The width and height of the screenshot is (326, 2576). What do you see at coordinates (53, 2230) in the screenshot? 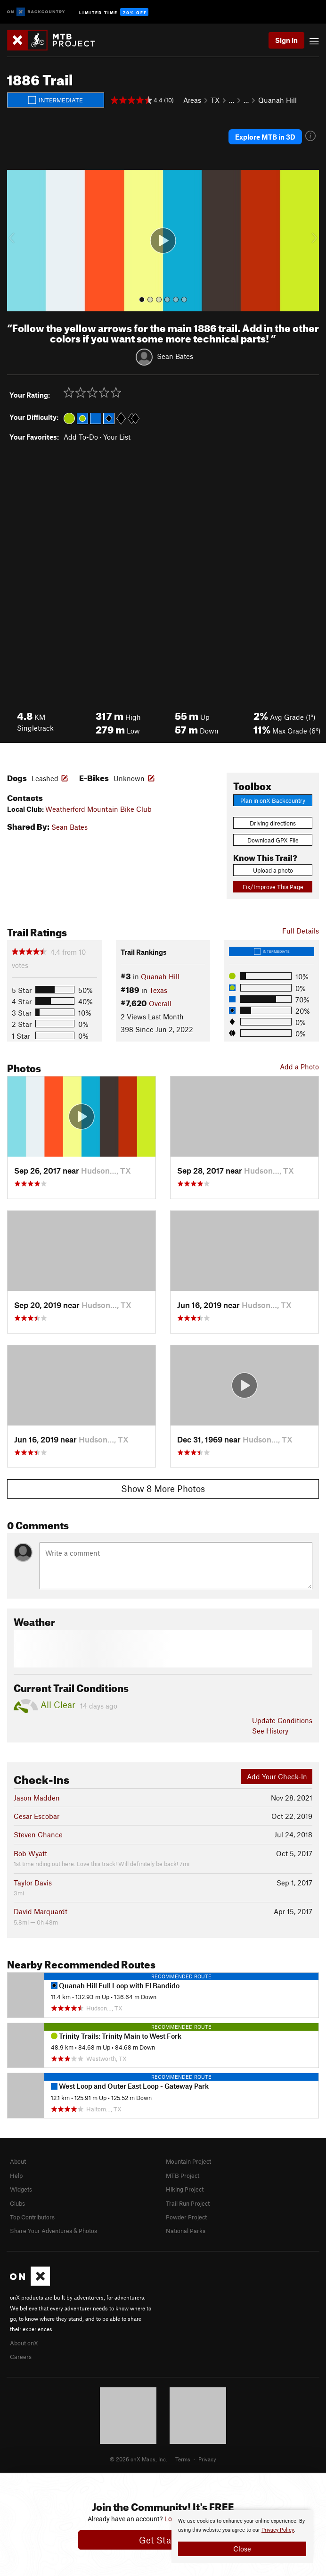
I see `Share Your Adventures & Photos` at bounding box center [53, 2230].